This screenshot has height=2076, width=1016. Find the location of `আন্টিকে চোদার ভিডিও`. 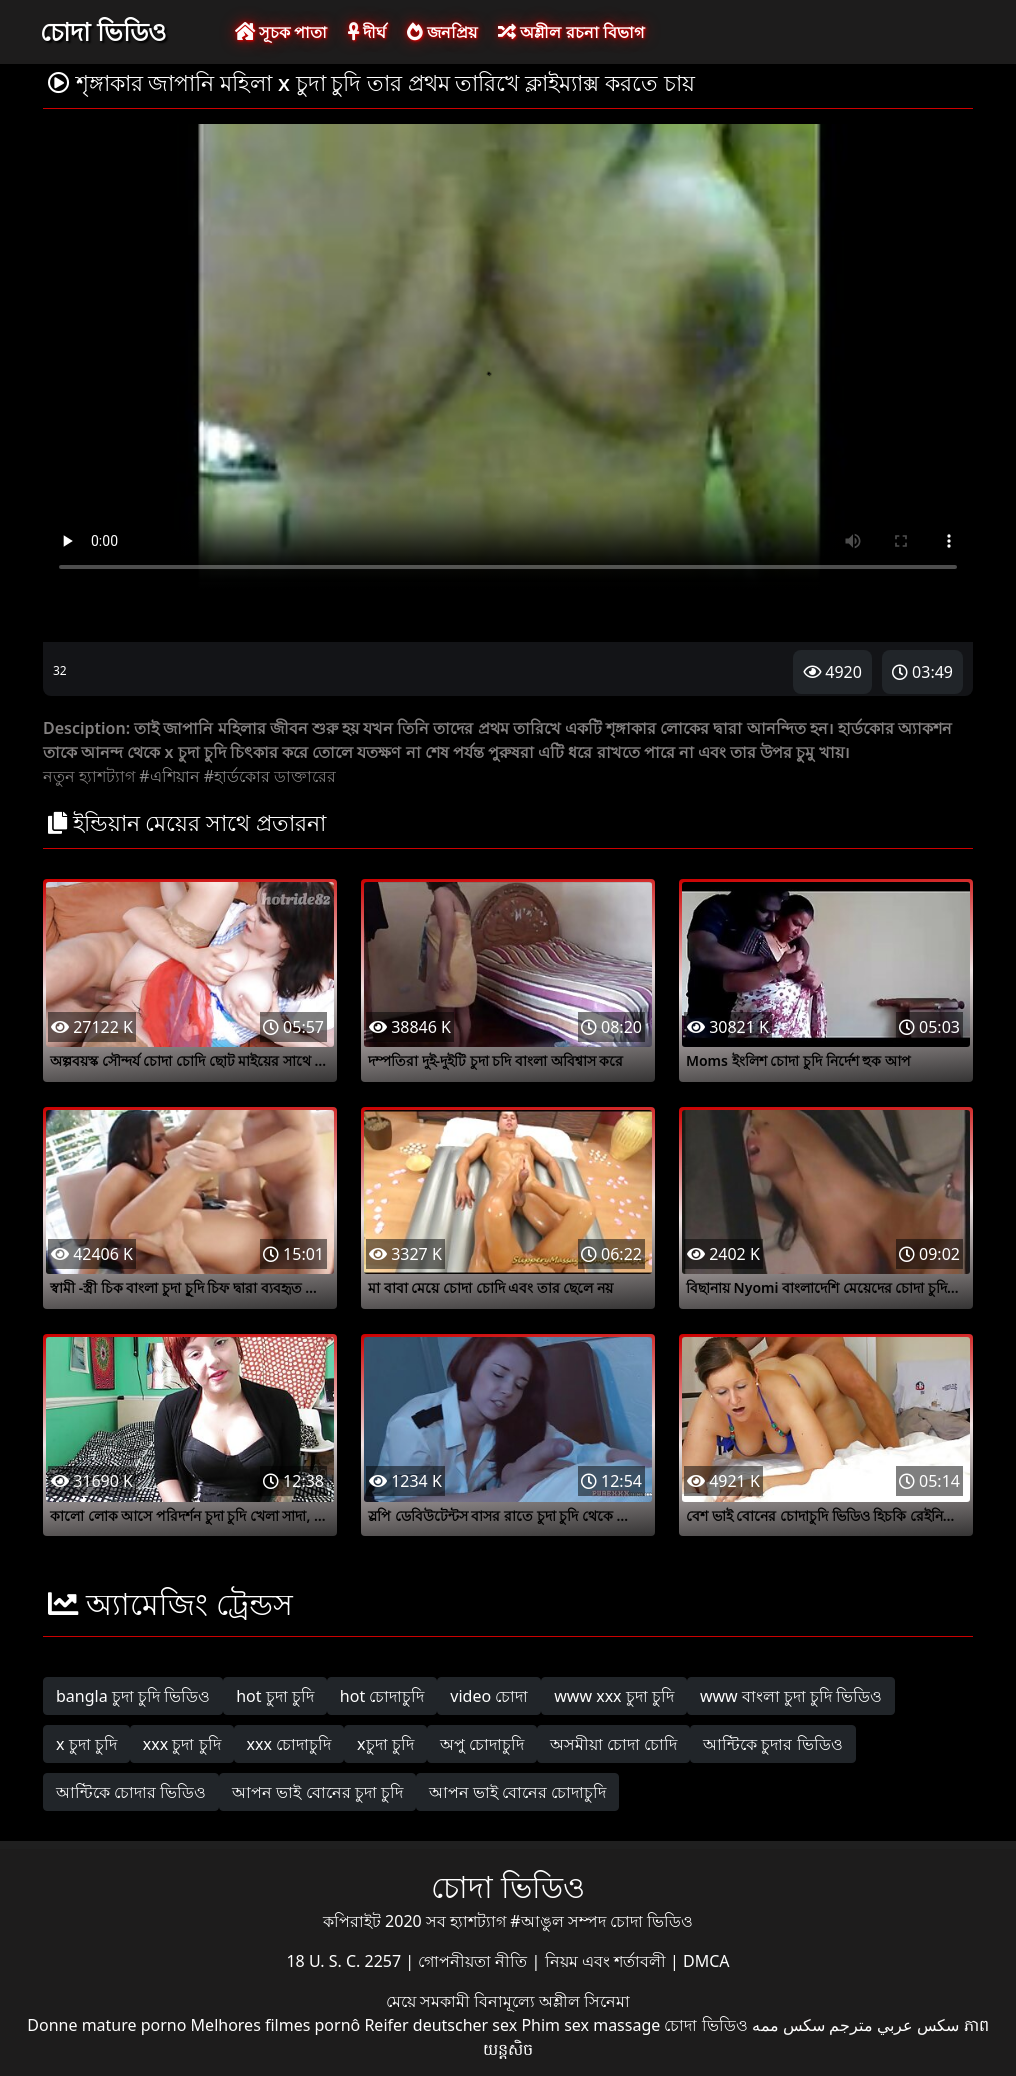

আন্টিকে চোদার ভিডিও is located at coordinates (131, 1792).